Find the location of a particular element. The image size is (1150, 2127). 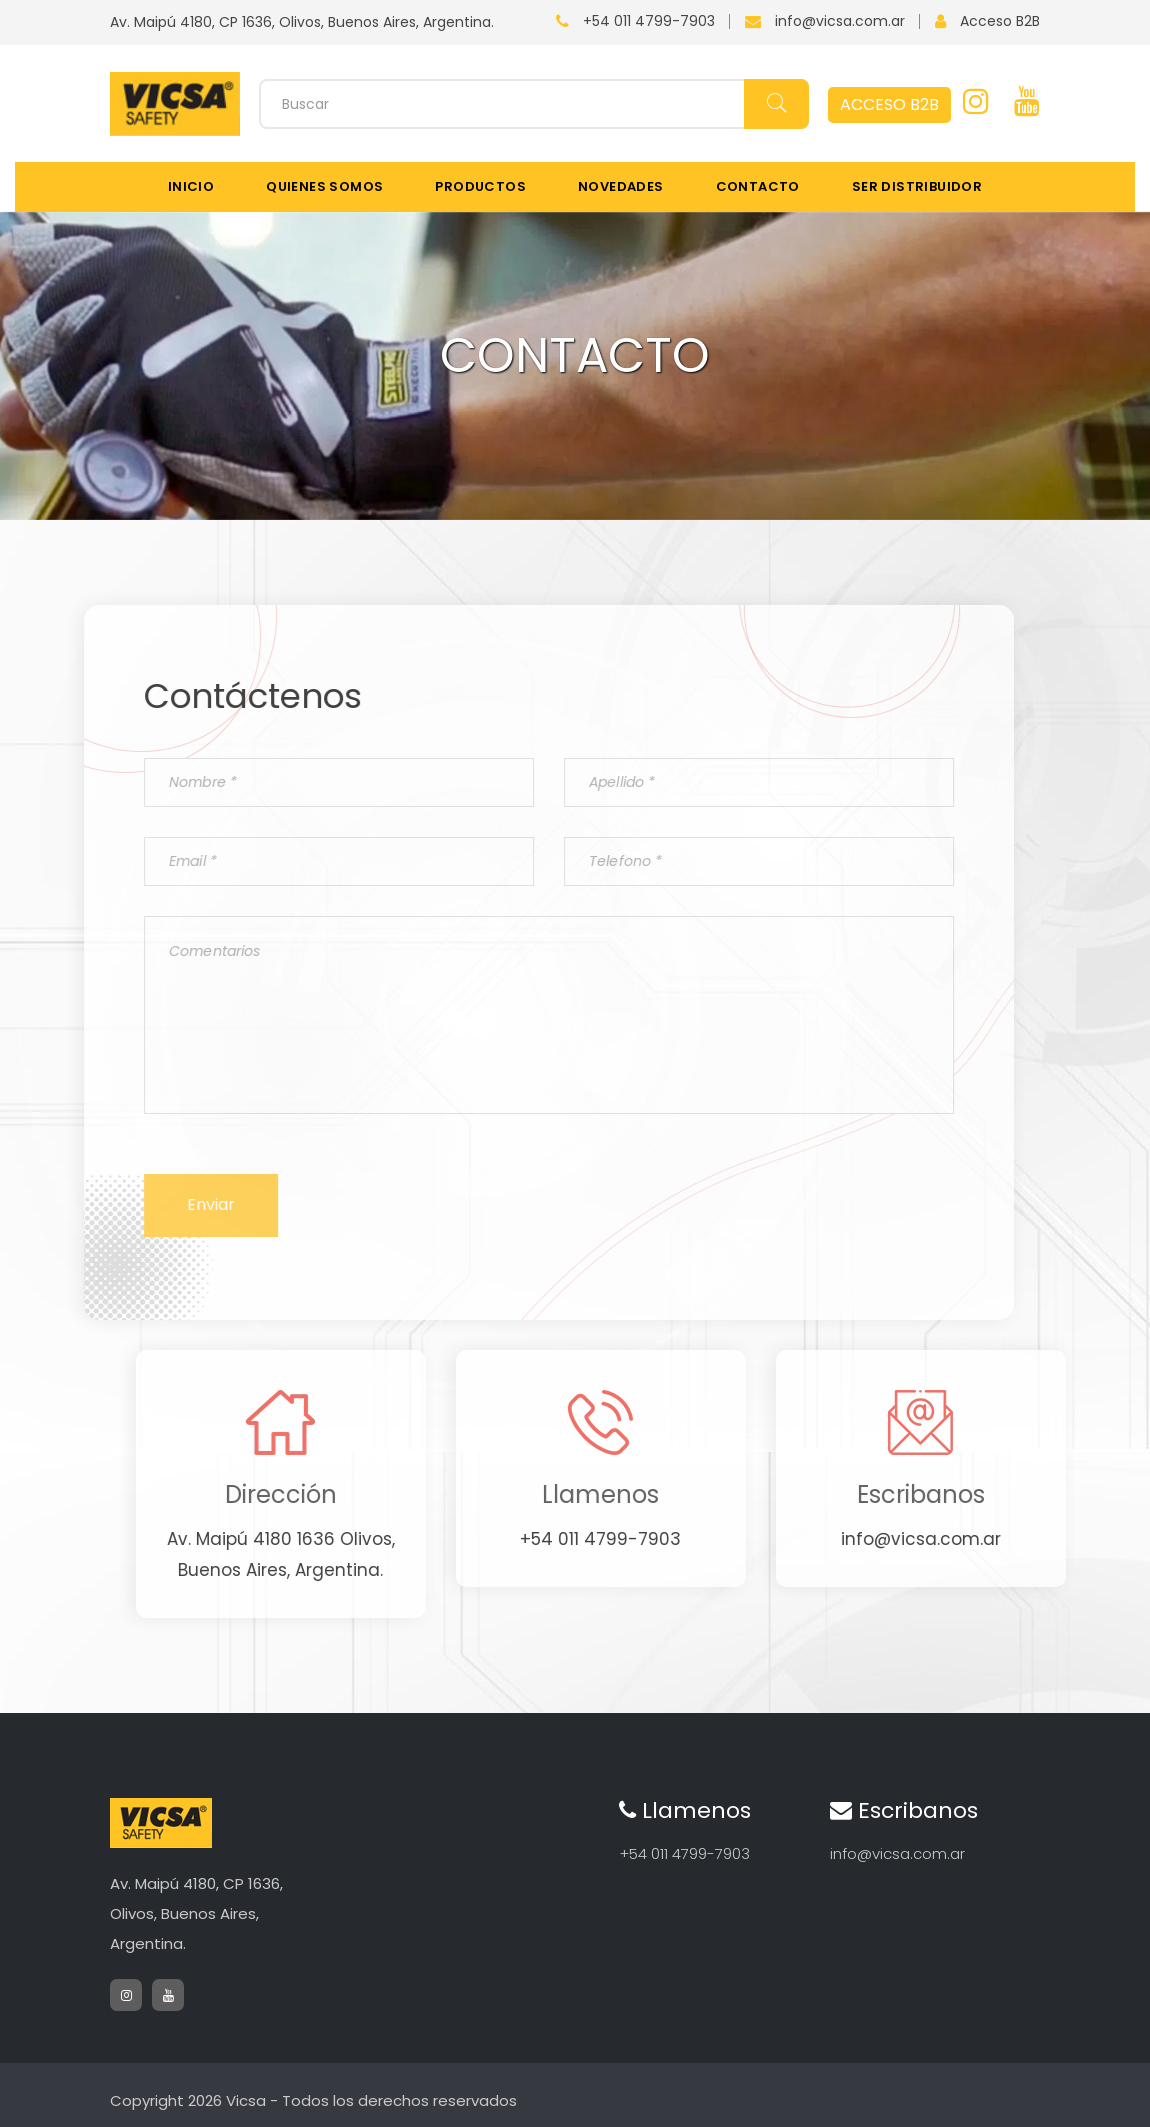

info@vicsa.com.ar is located at coordinates (840, 21).